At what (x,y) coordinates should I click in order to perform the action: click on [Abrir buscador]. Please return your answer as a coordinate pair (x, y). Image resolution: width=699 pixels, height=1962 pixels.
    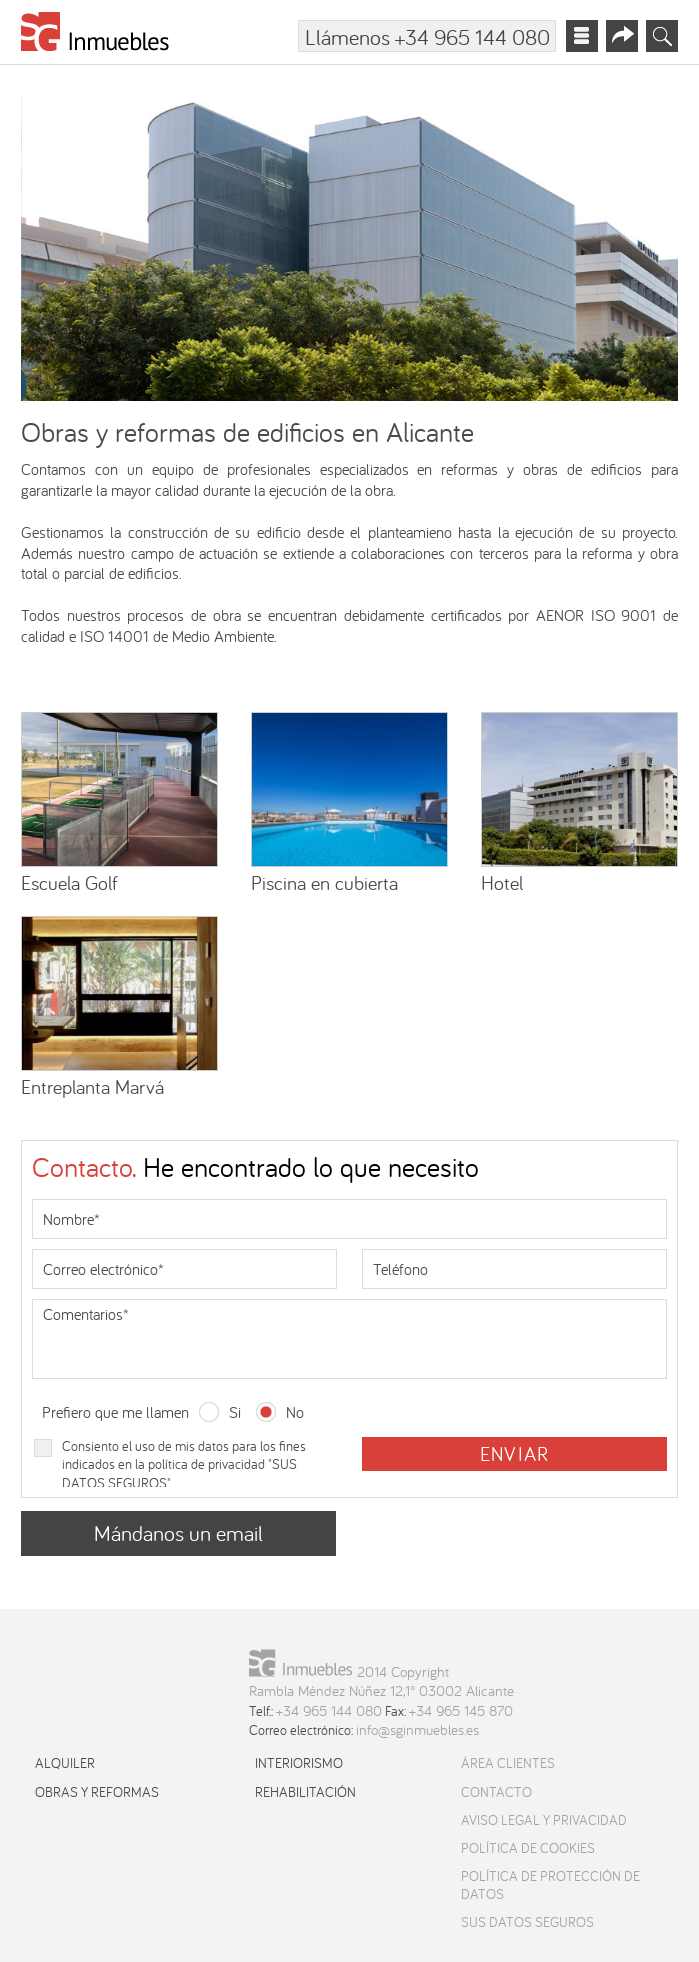
    Looking at the image, I should click on (662, 36).